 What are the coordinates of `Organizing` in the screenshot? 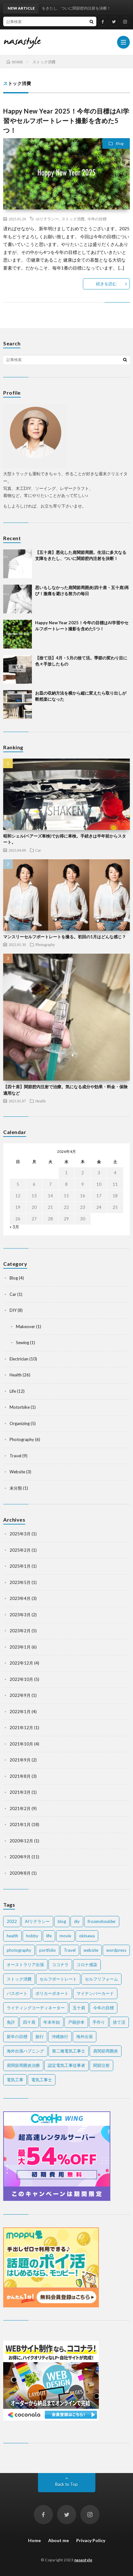 It's located at (20, 1423).